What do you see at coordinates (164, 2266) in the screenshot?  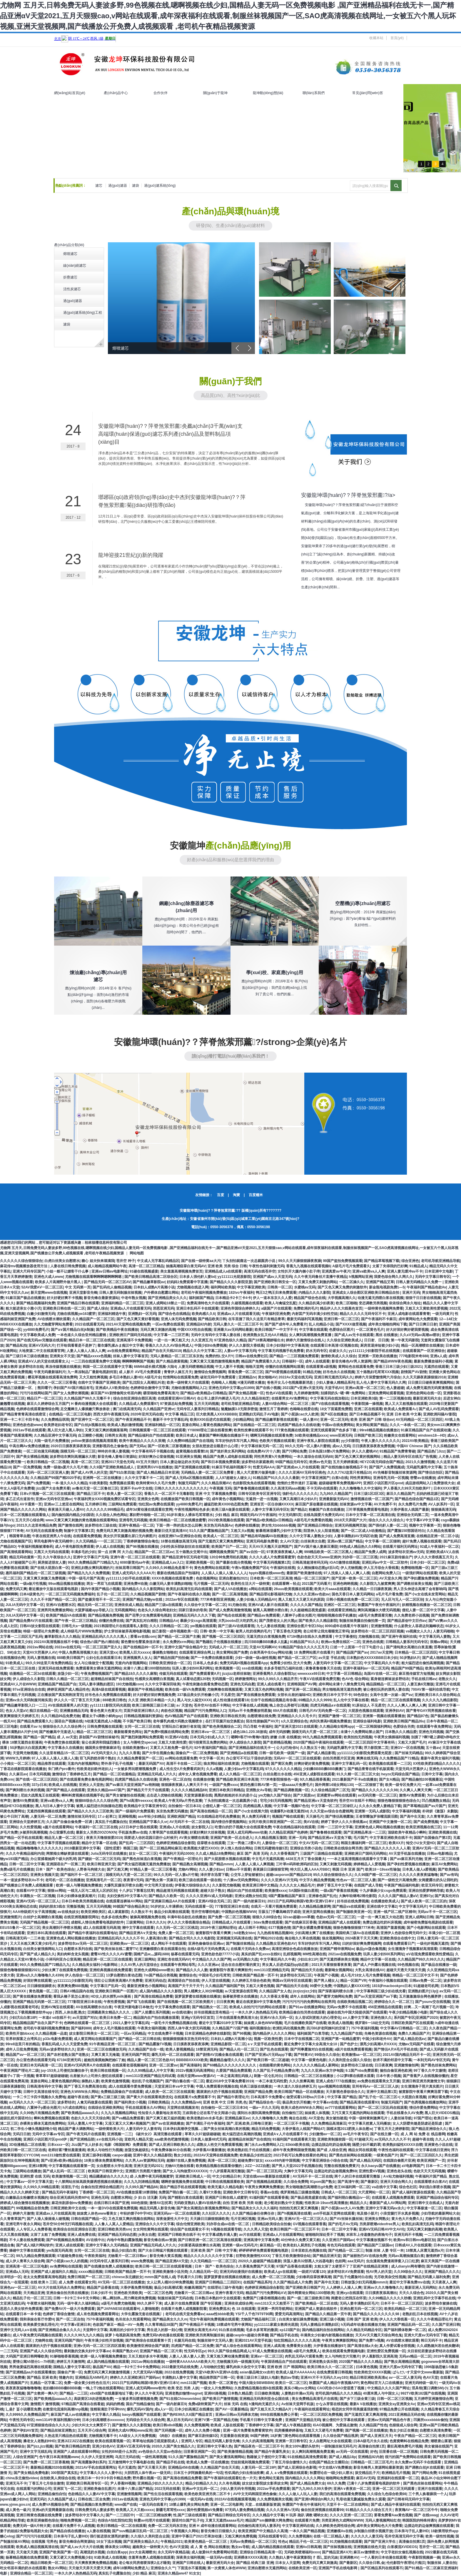 I see `欧美日韩一区二区三区在线观看视频` at bounding box center [164, 2266].